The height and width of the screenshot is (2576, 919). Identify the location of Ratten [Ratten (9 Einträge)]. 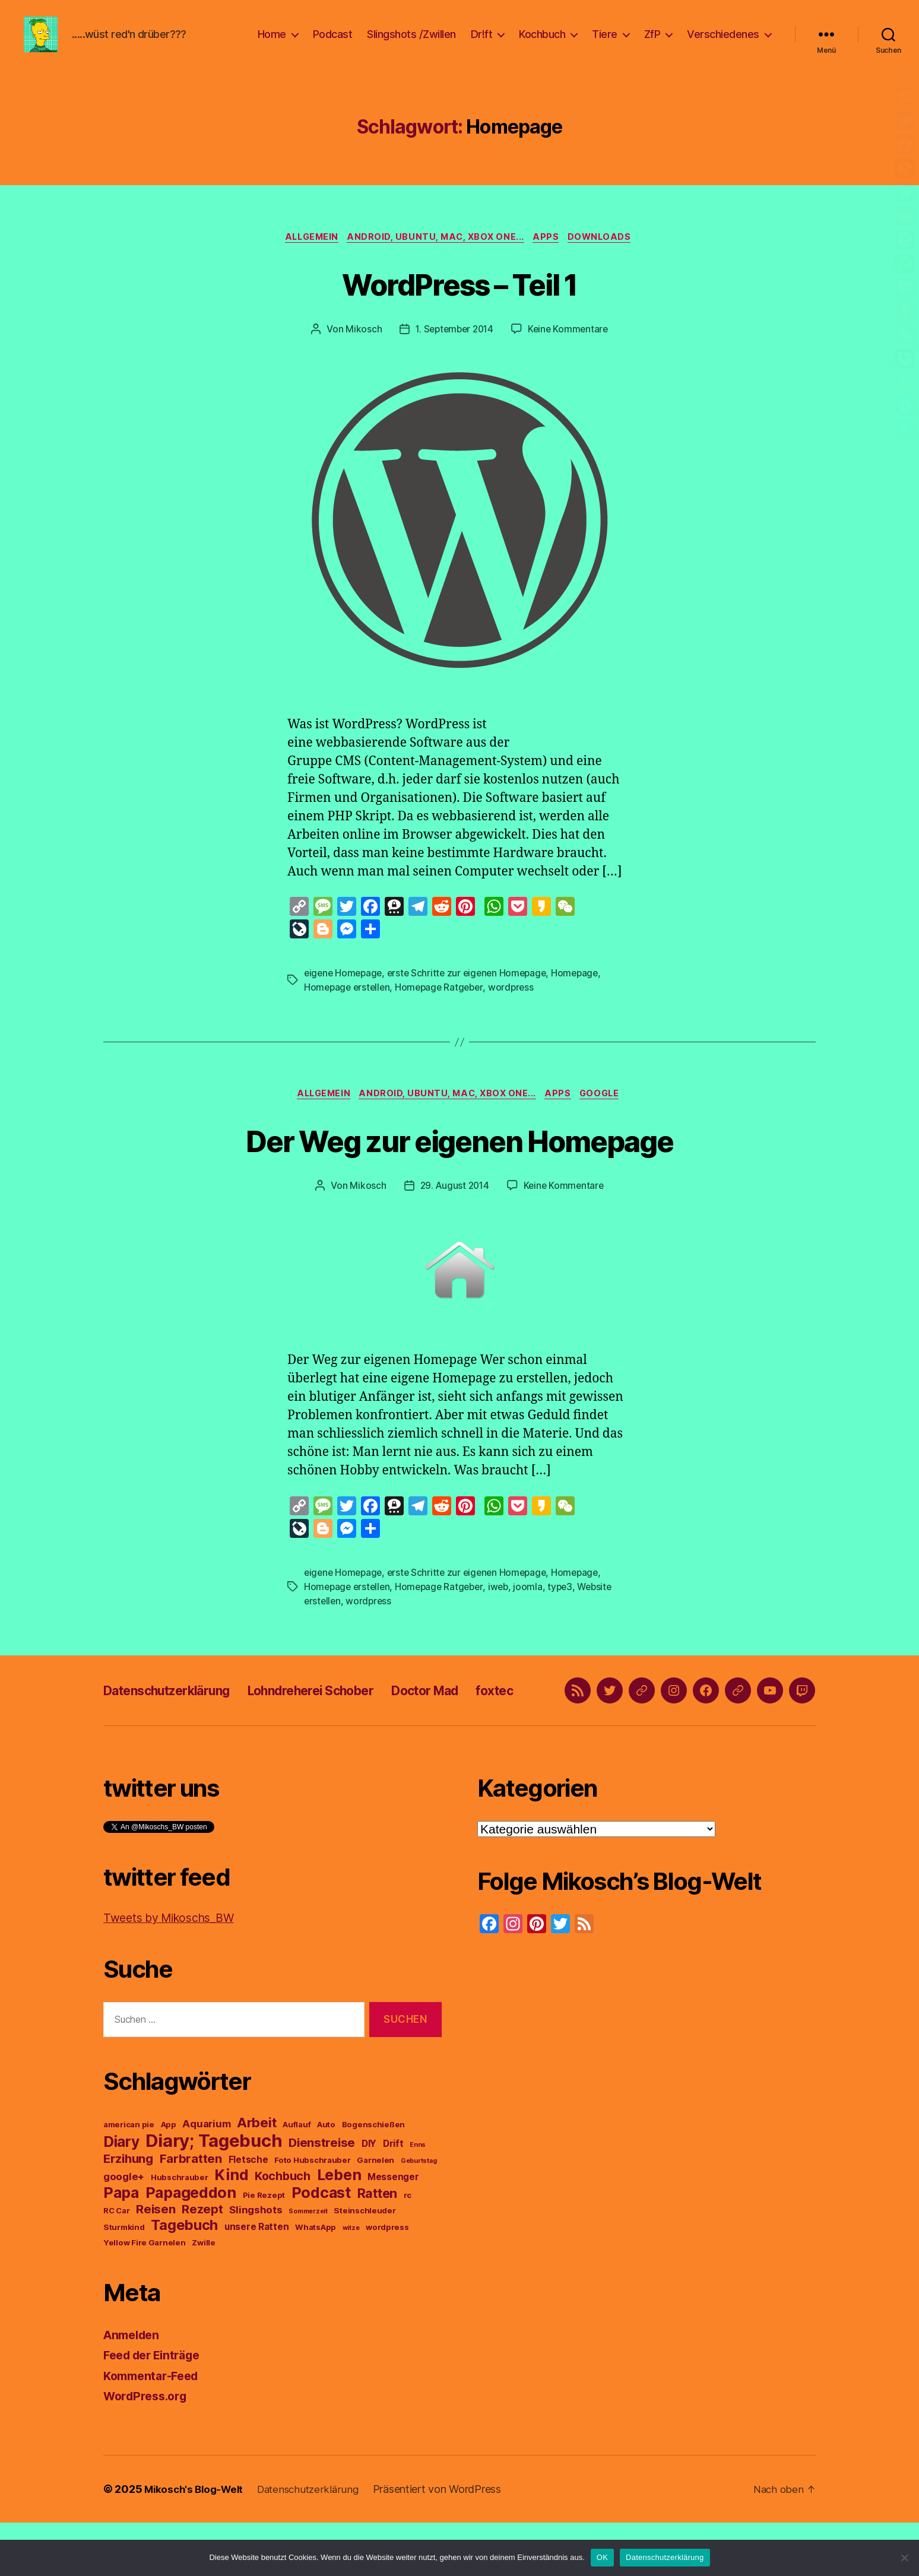
(377, 2246).